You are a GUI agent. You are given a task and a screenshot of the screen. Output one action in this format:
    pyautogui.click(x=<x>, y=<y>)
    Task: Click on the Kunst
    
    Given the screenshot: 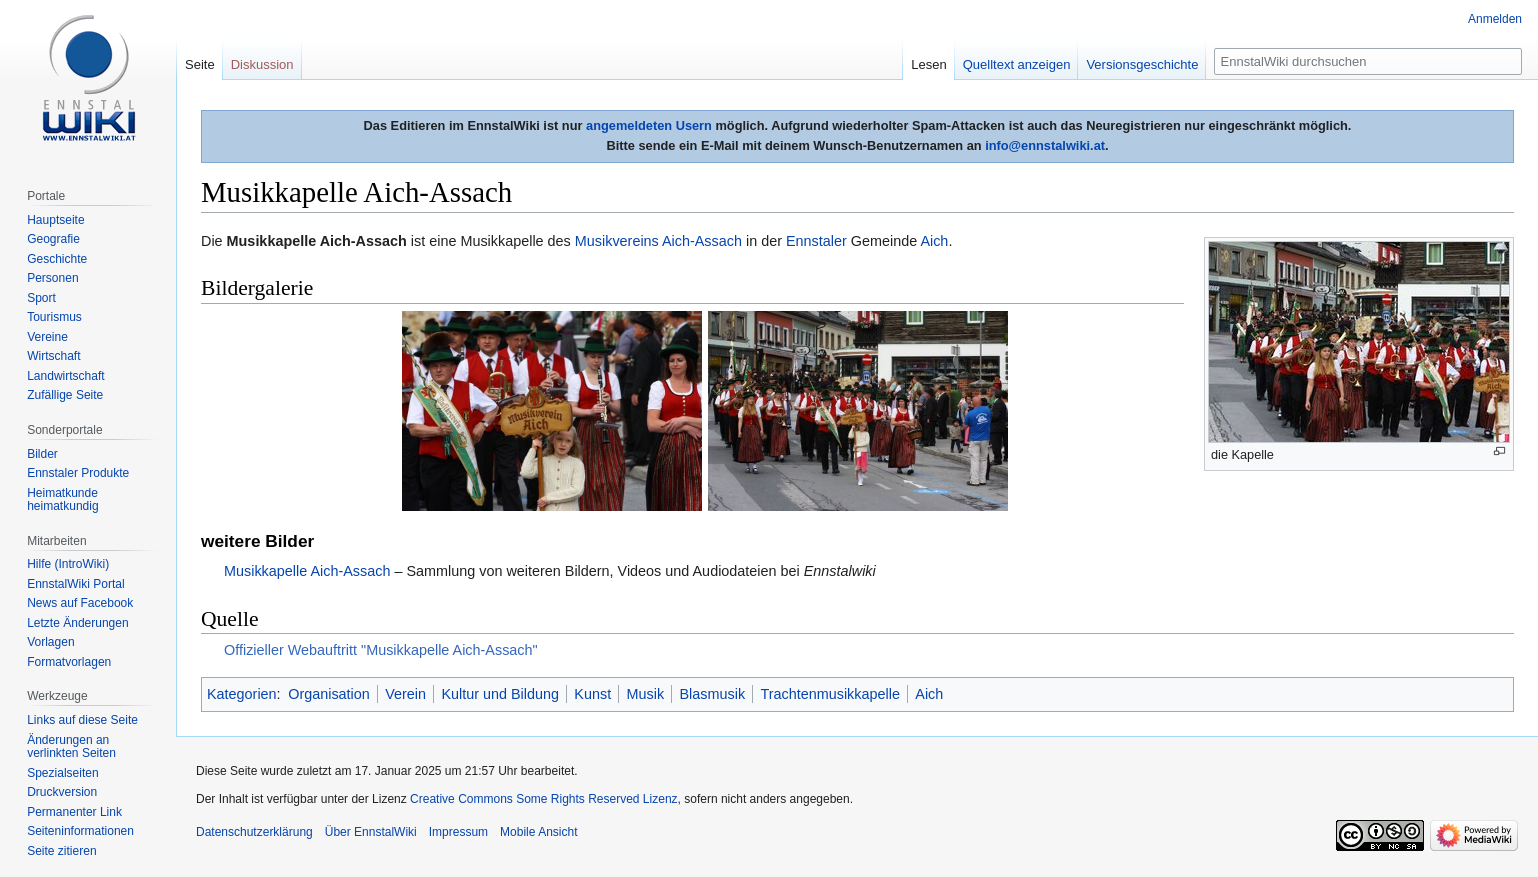 What is the action you would take?
    pyautogui.click(x=592, y=694)
    